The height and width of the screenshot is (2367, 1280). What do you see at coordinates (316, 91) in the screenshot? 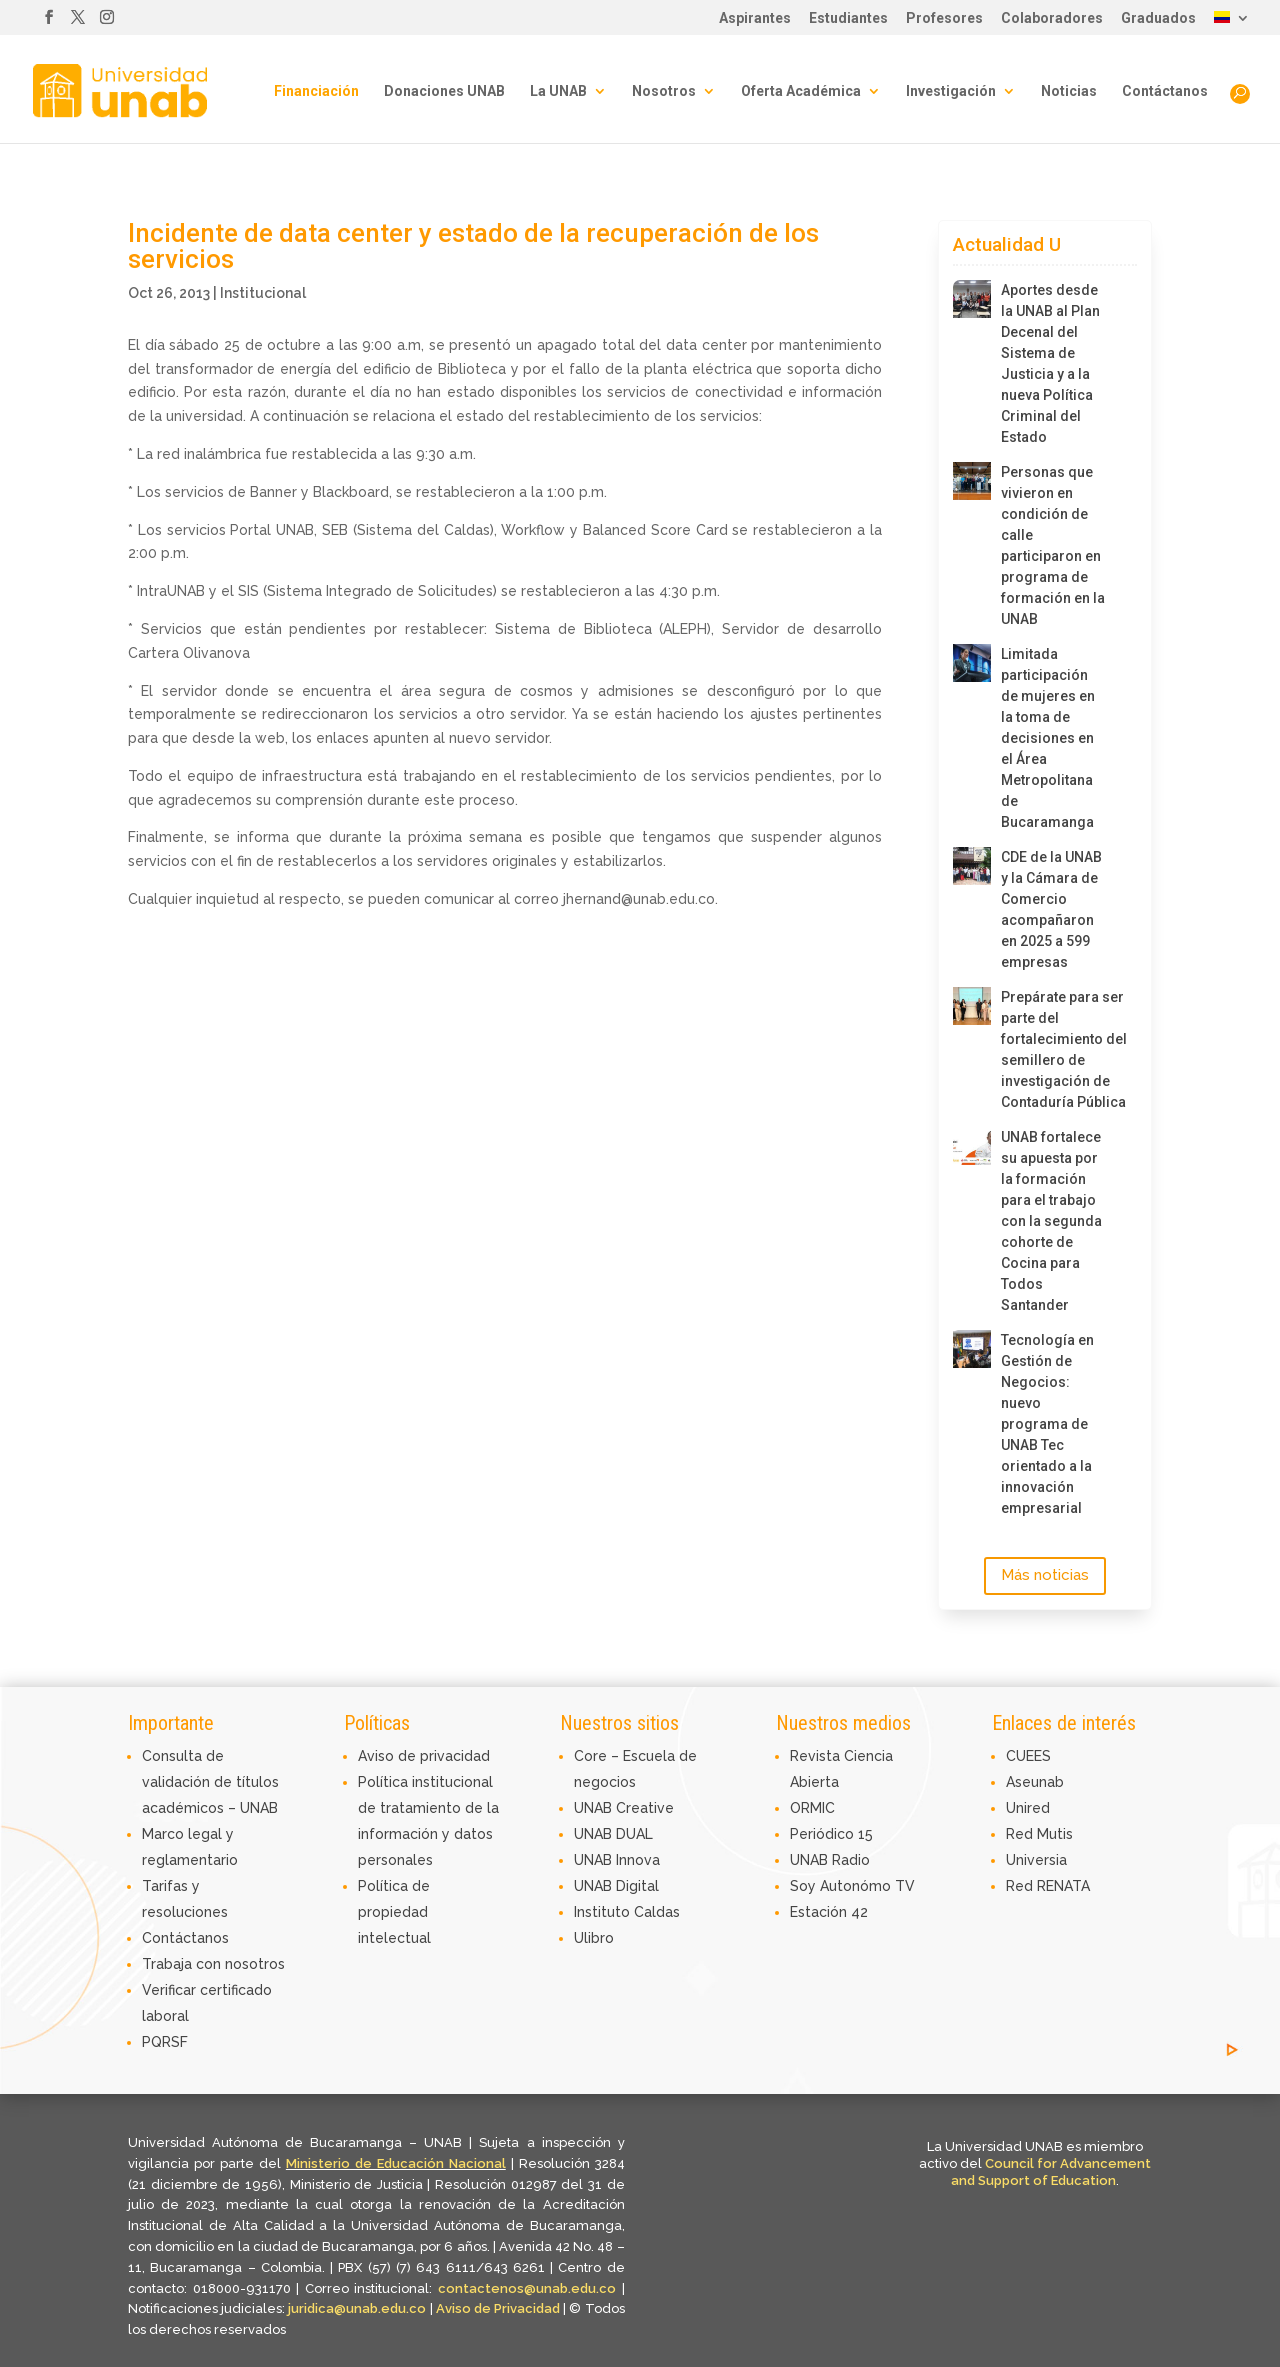
I see `Financiación` at bounding box center [316, 91].